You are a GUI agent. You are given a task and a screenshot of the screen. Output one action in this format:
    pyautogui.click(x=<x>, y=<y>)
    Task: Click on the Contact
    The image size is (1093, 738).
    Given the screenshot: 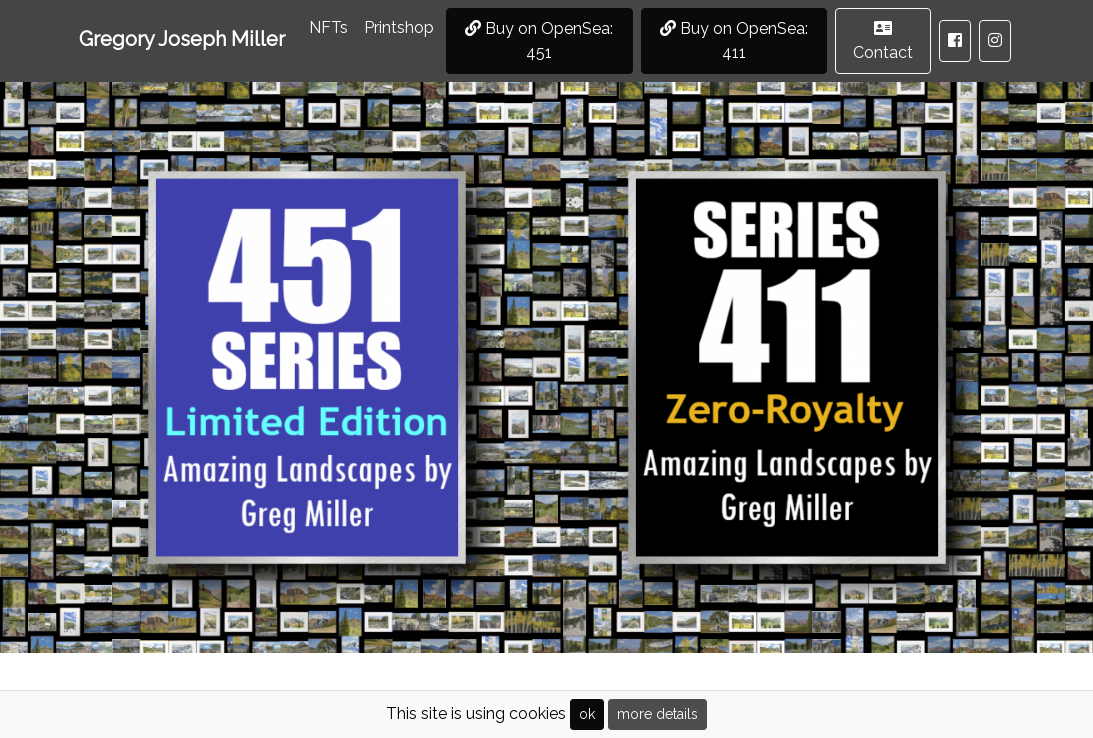 What is the action you would take?
    pyautogui.click(x=883, y=41)
    